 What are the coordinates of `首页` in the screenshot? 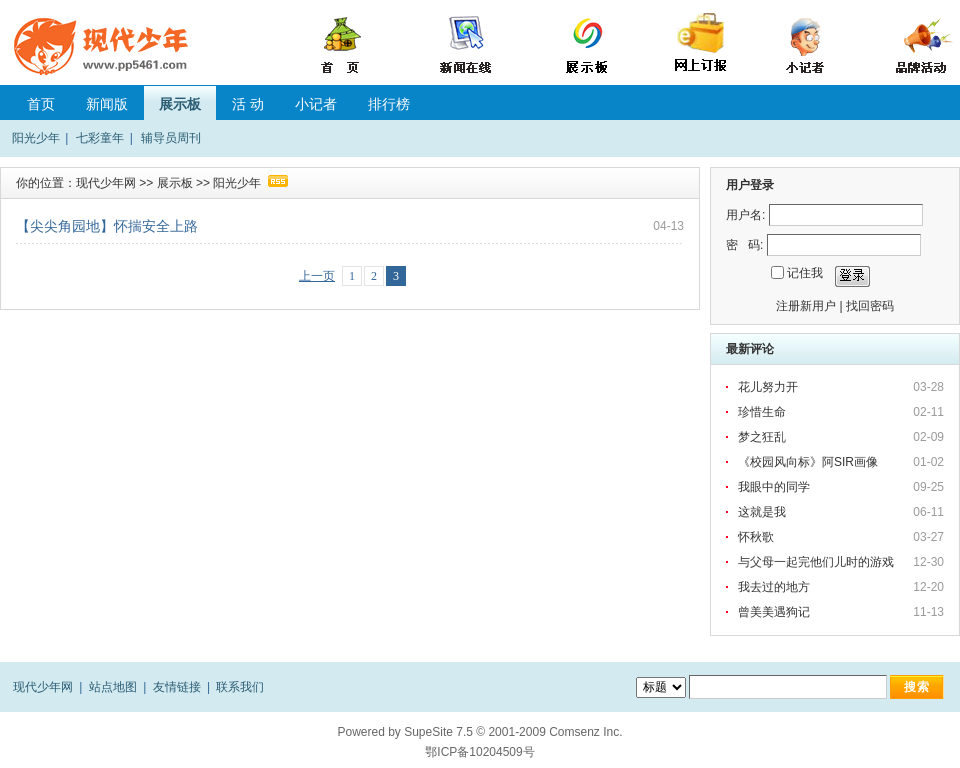 It's located at (41, 104).